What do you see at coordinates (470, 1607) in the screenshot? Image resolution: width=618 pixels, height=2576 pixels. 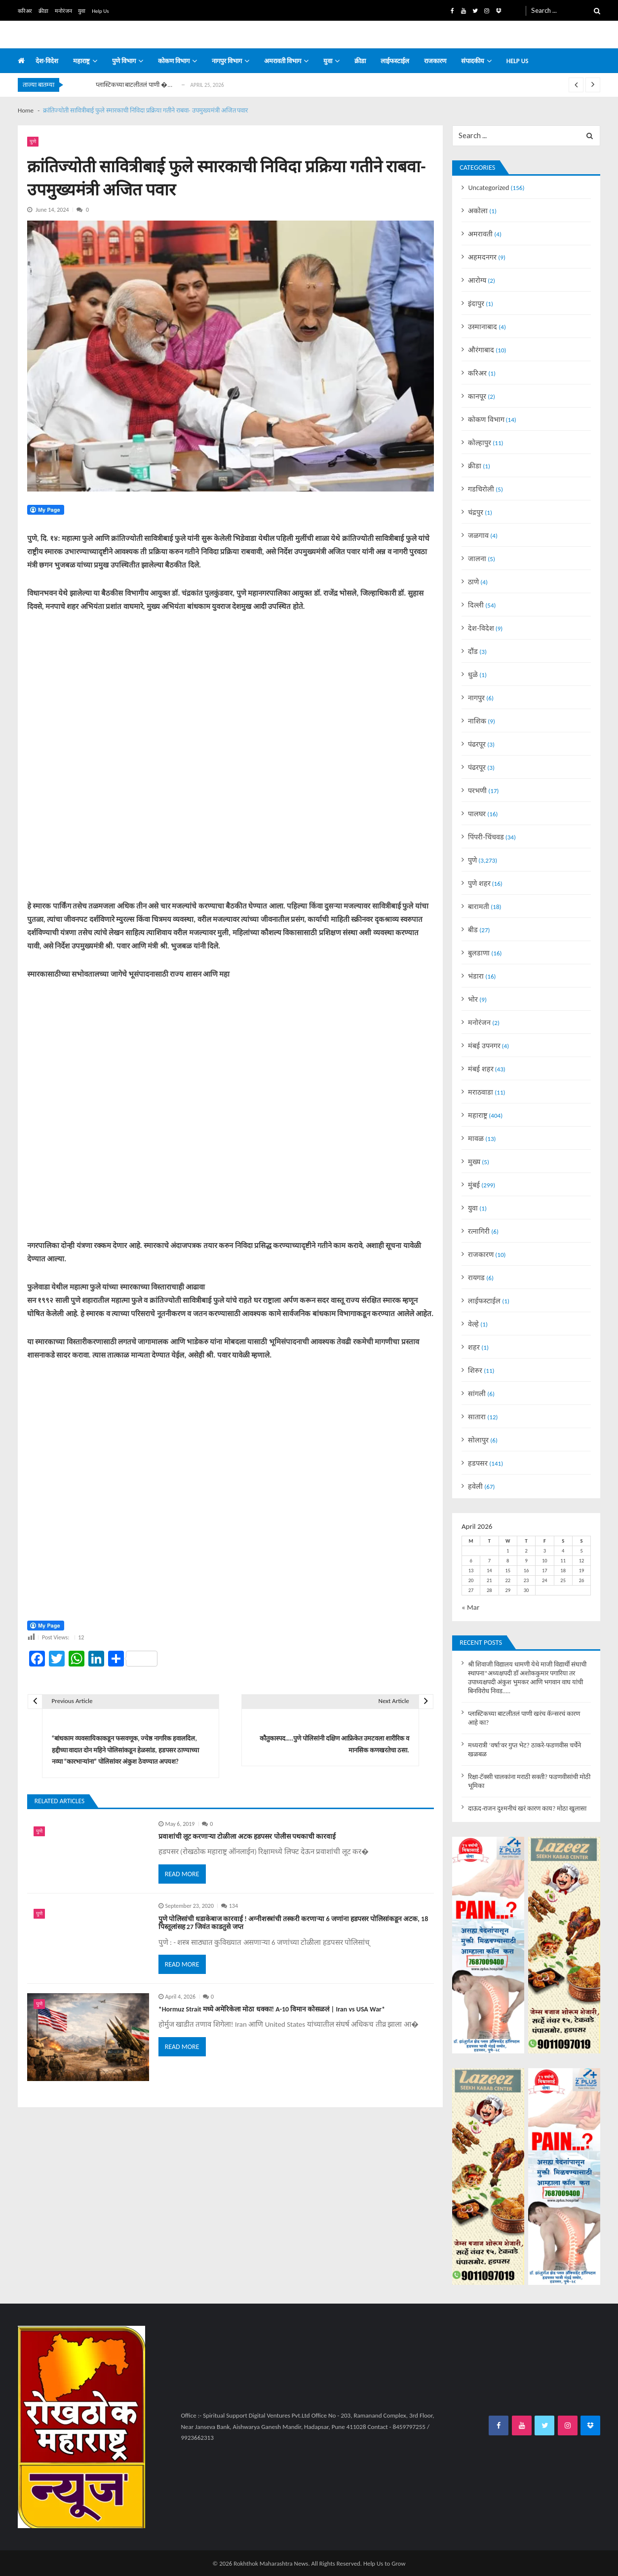 I see `« Mar` at bounding box center [470, 1607].